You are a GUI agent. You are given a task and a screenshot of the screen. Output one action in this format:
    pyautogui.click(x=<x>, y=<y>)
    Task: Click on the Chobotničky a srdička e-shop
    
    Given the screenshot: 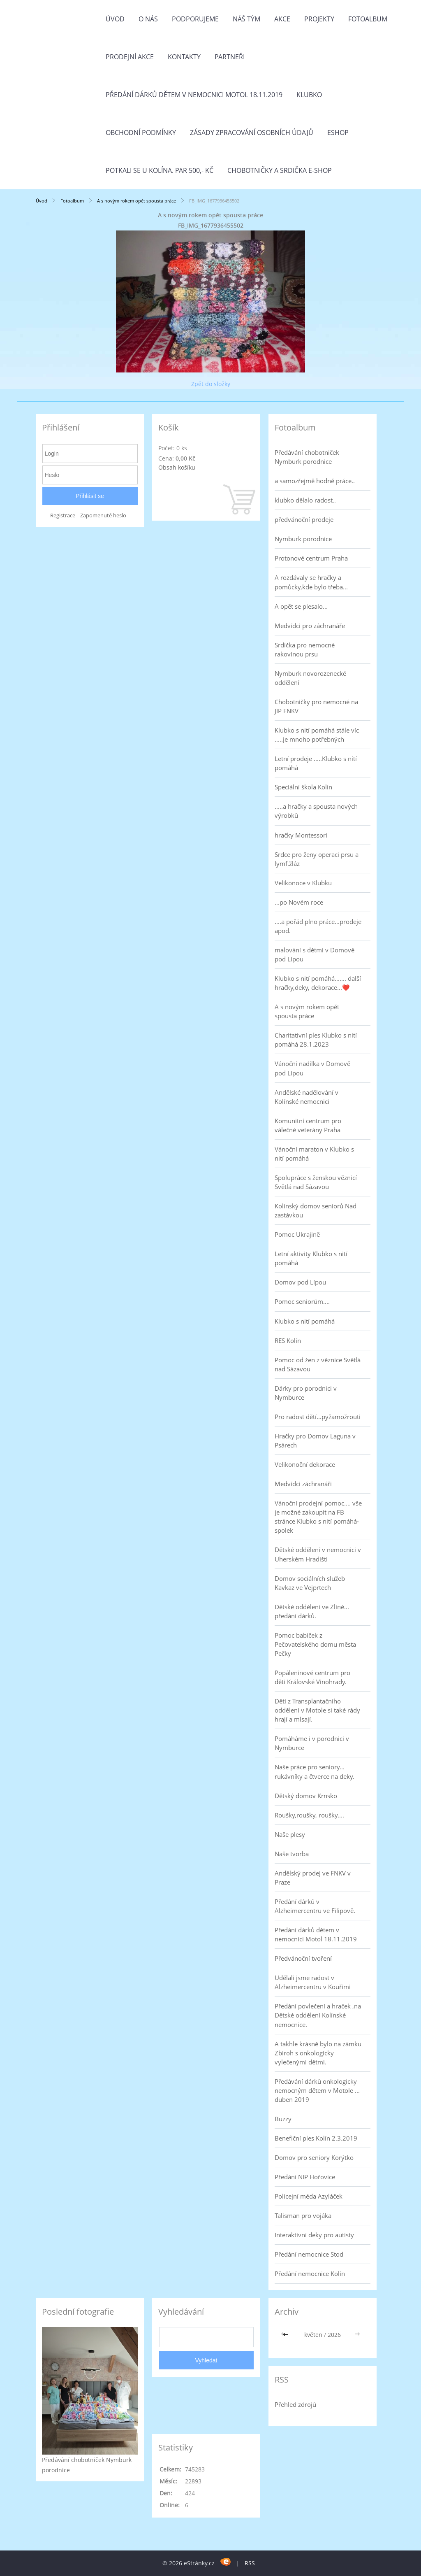 What is the action you would take?
    pyautogui.click(x=279, y=170)
    